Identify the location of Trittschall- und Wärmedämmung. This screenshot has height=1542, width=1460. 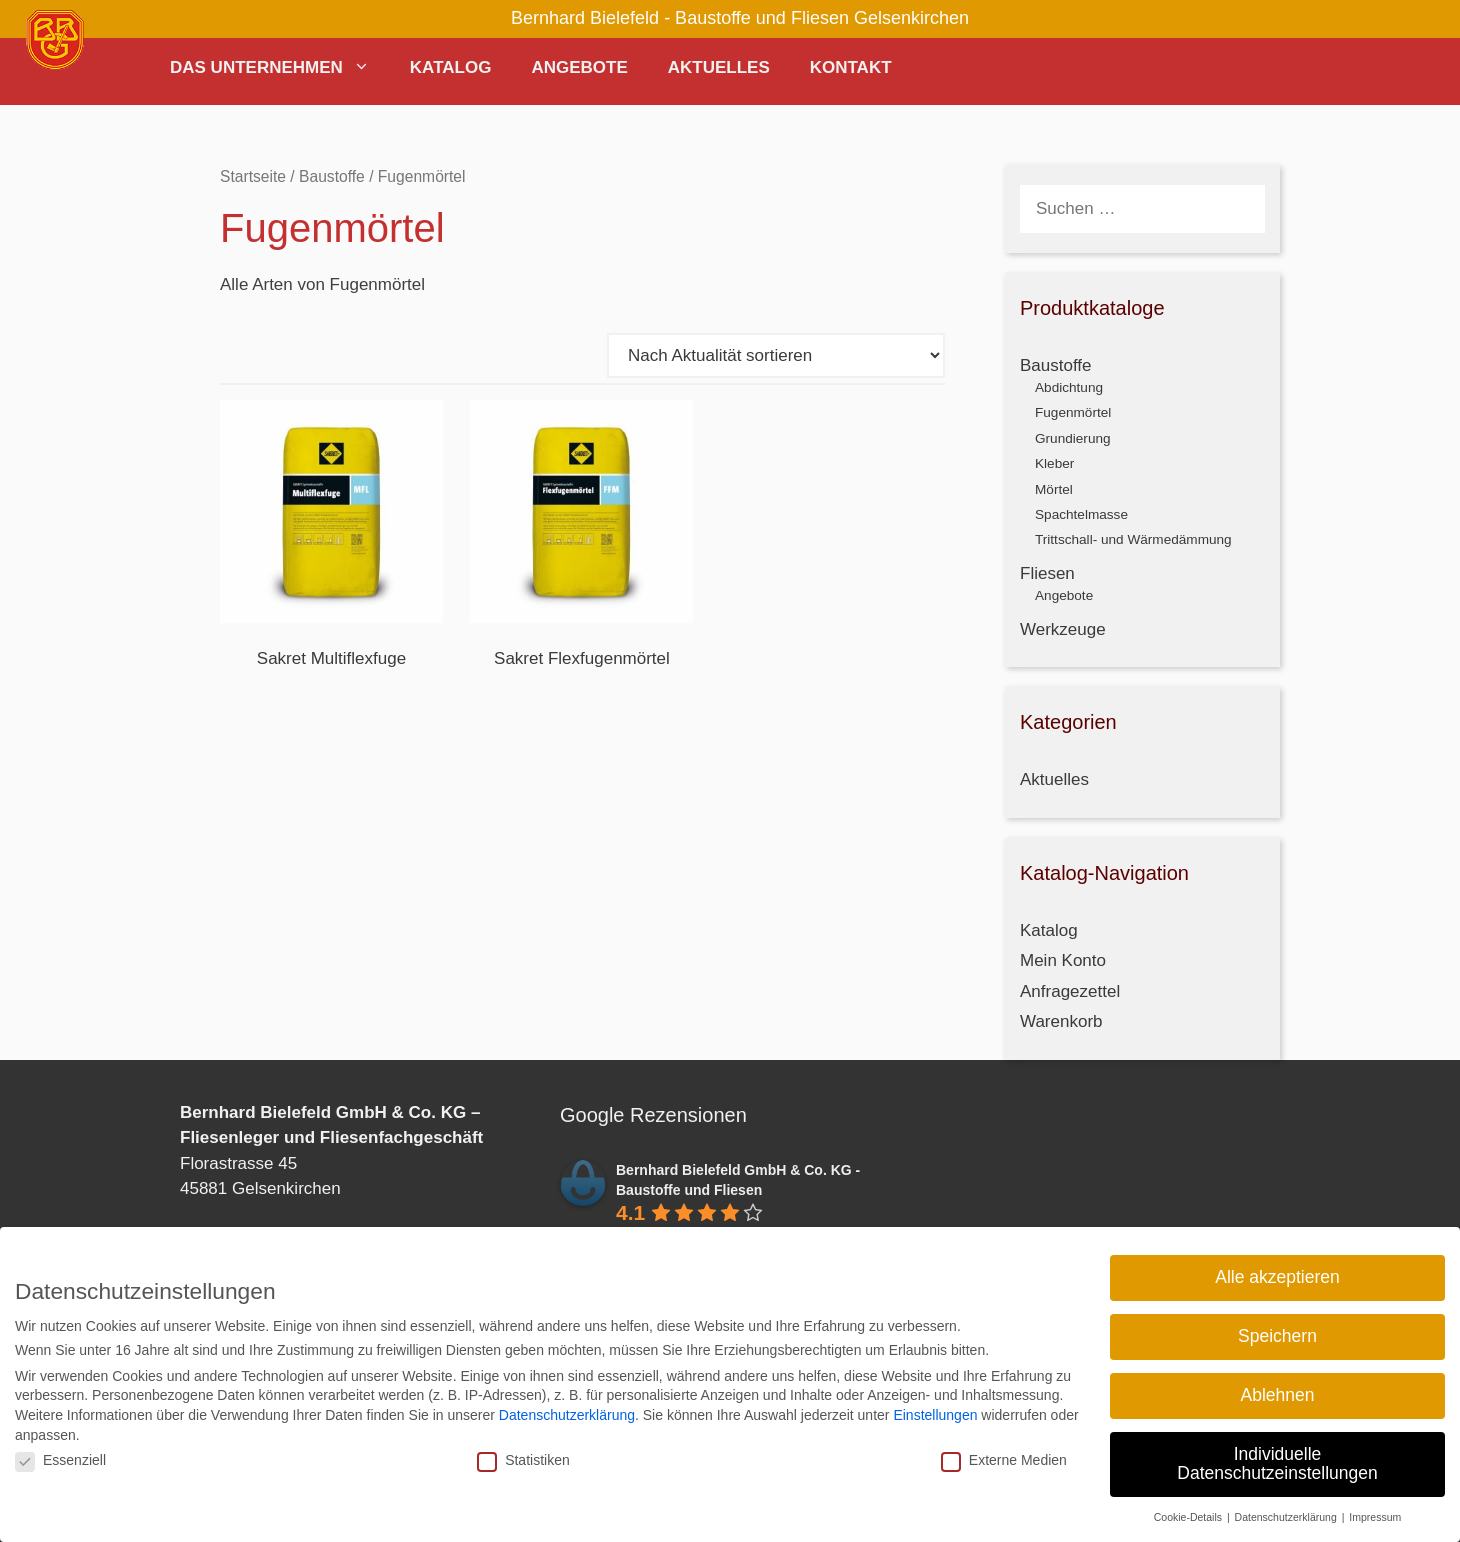
(1133, 539).